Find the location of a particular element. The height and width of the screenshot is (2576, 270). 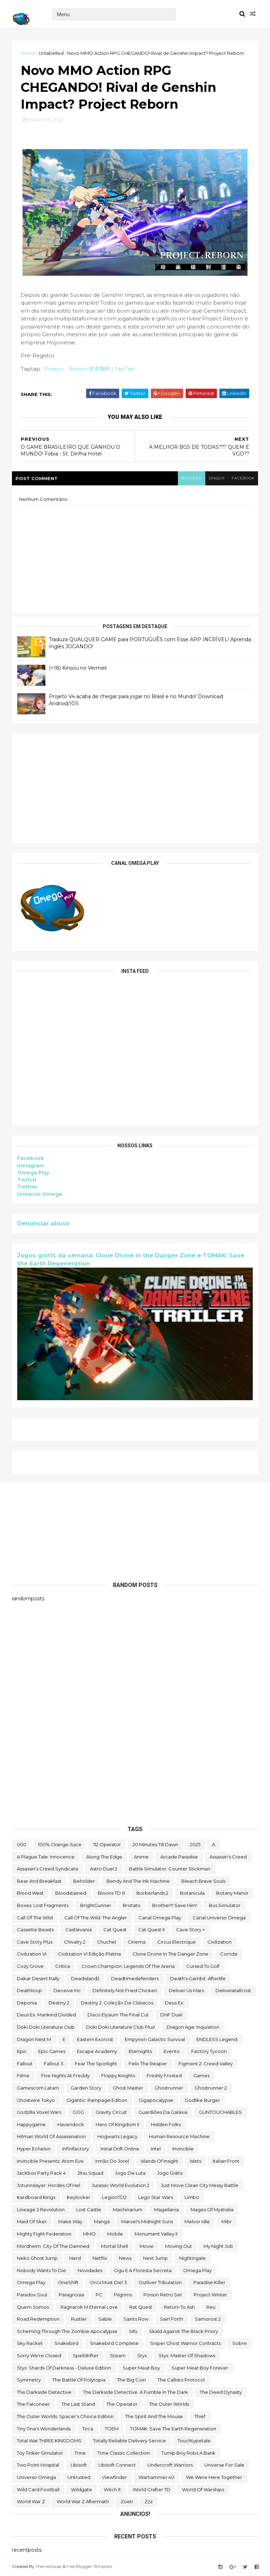

Tiny Tina's Wonderlands is located at coordinates (44, 2428).